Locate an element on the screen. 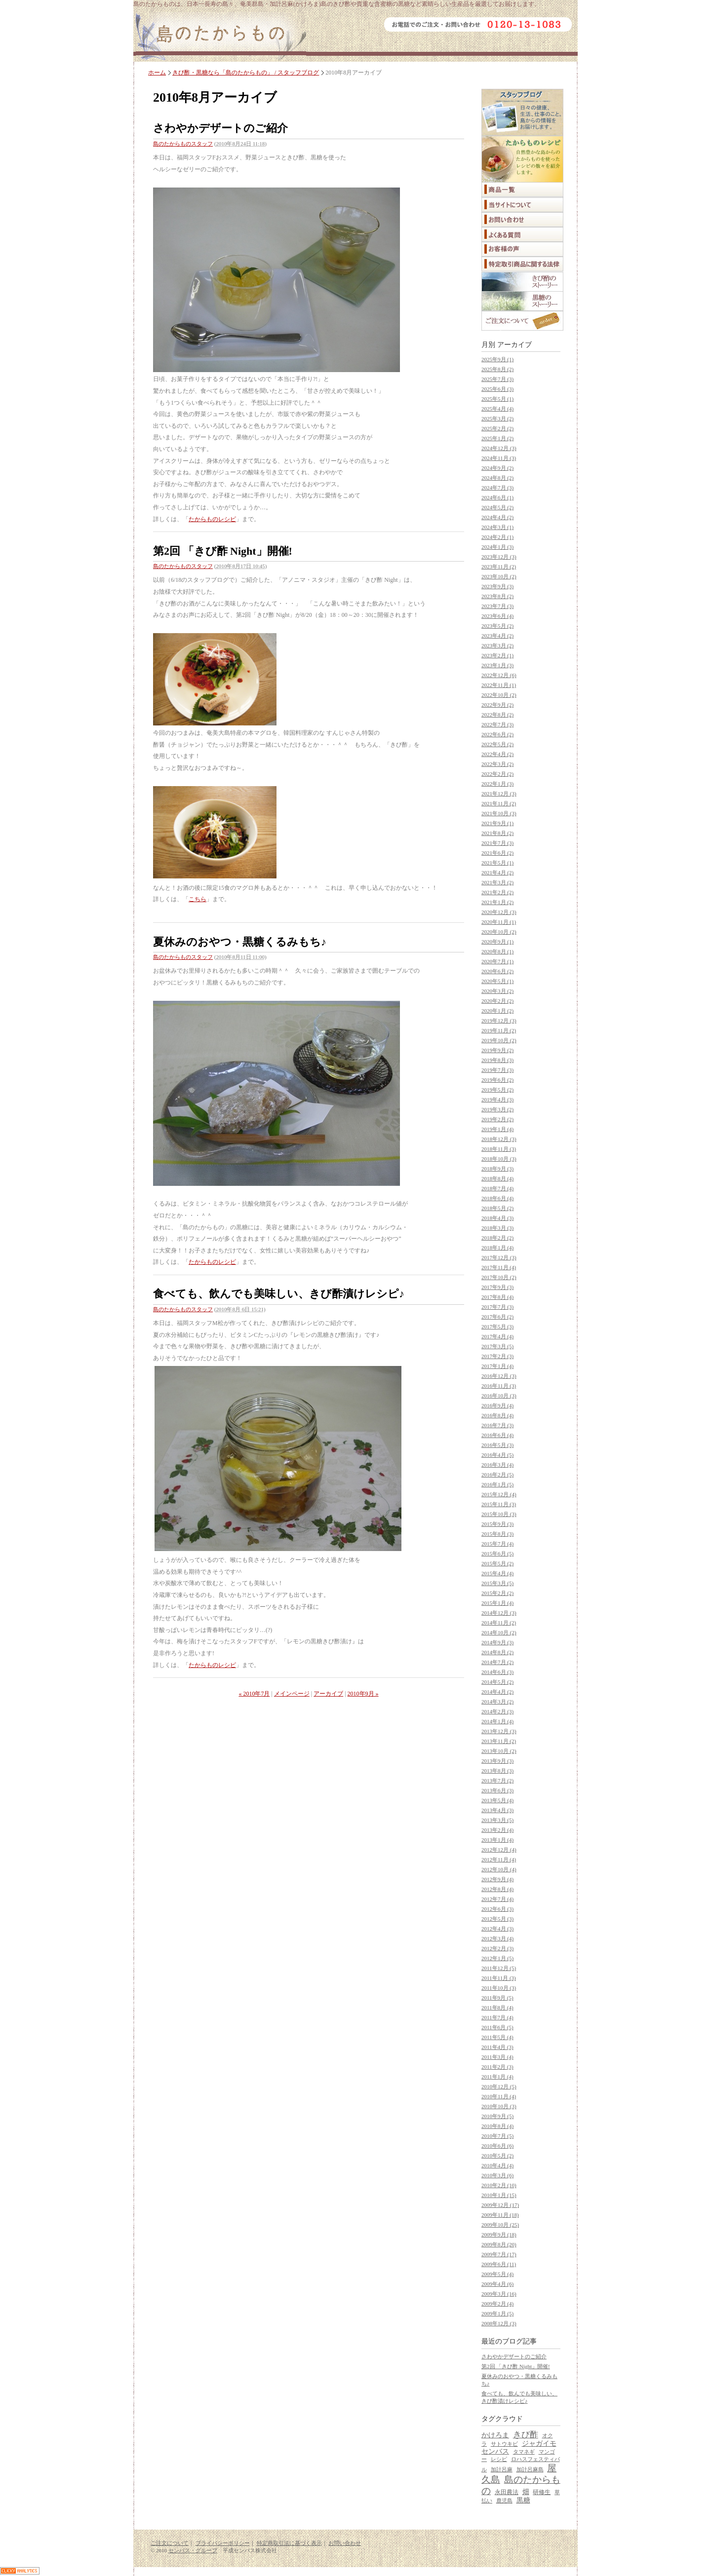 This screenshot has width=711, height=2576. 2024年5月 (2) is located at coordinates (497, 507).